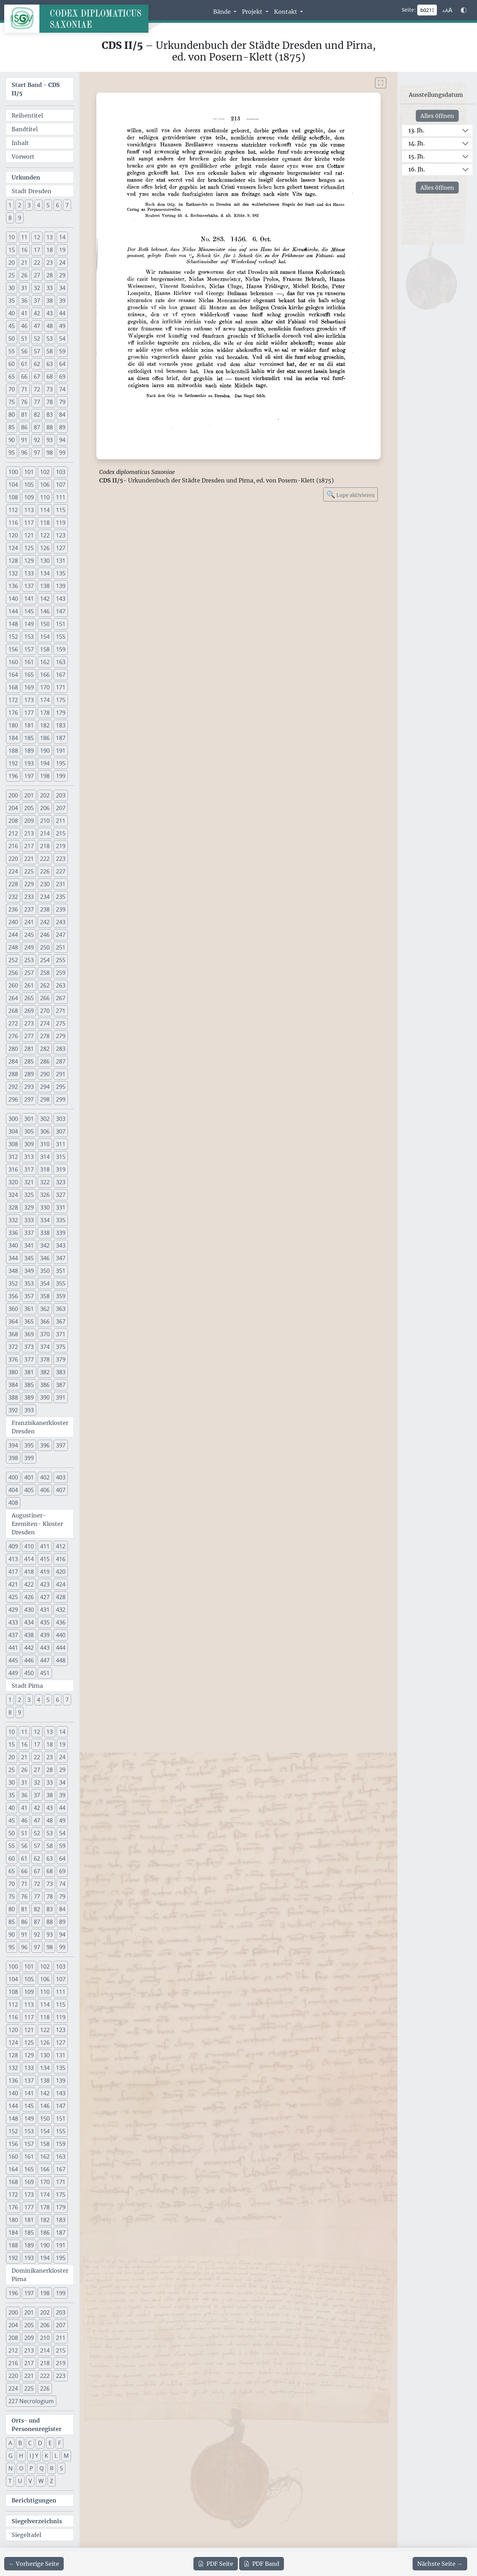 The image size is (477, 2576). What do you see at coordinates (45, 738) in the screenshot?
I see `186 [button]` at bounding box center [45, 738].